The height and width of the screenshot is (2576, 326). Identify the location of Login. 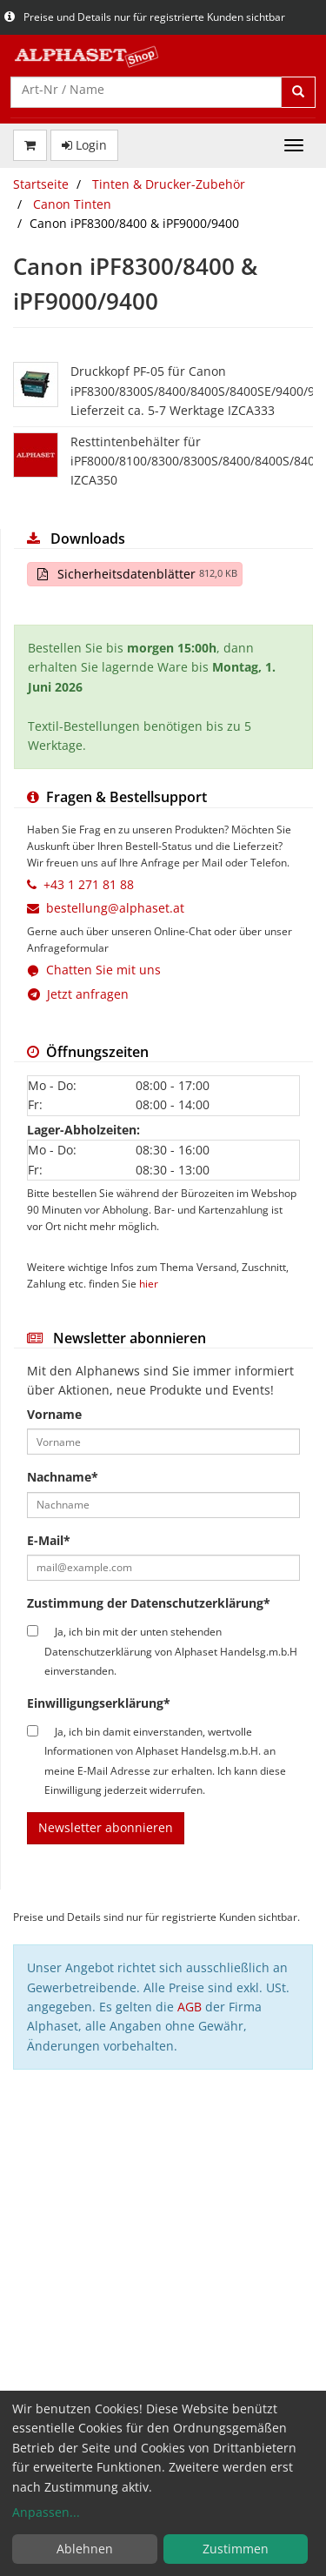
(84, 145).